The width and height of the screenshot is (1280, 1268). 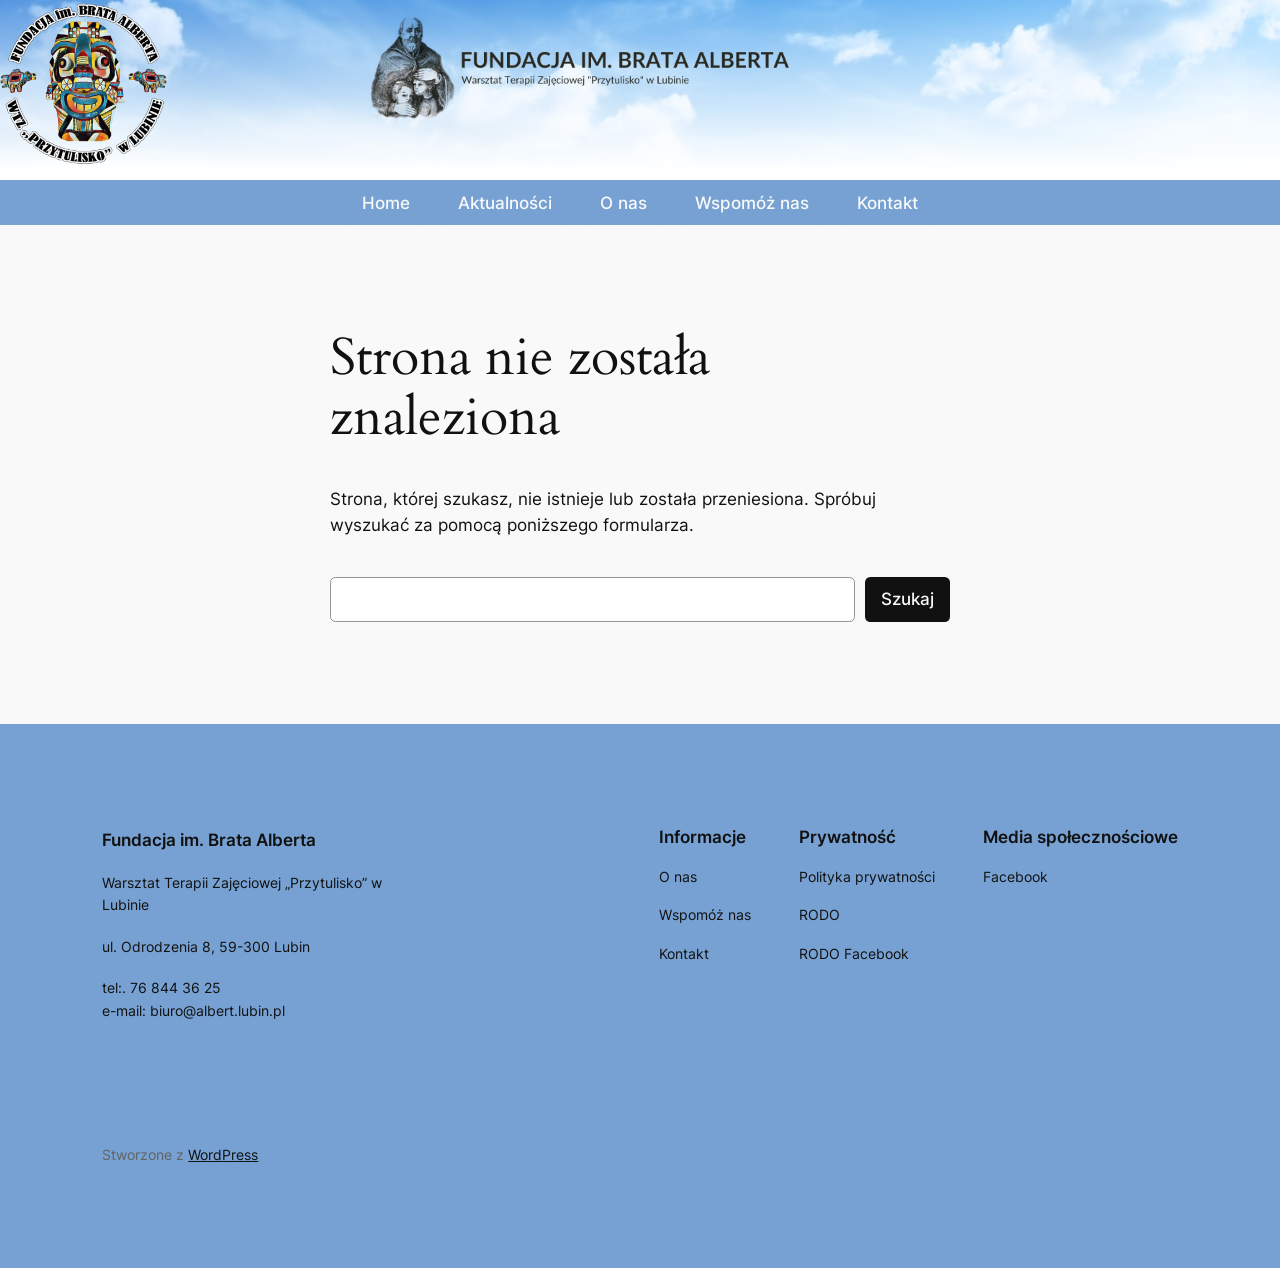 I want to click on Fundacja im. Brata Alberta, so click(x=209, y=840).